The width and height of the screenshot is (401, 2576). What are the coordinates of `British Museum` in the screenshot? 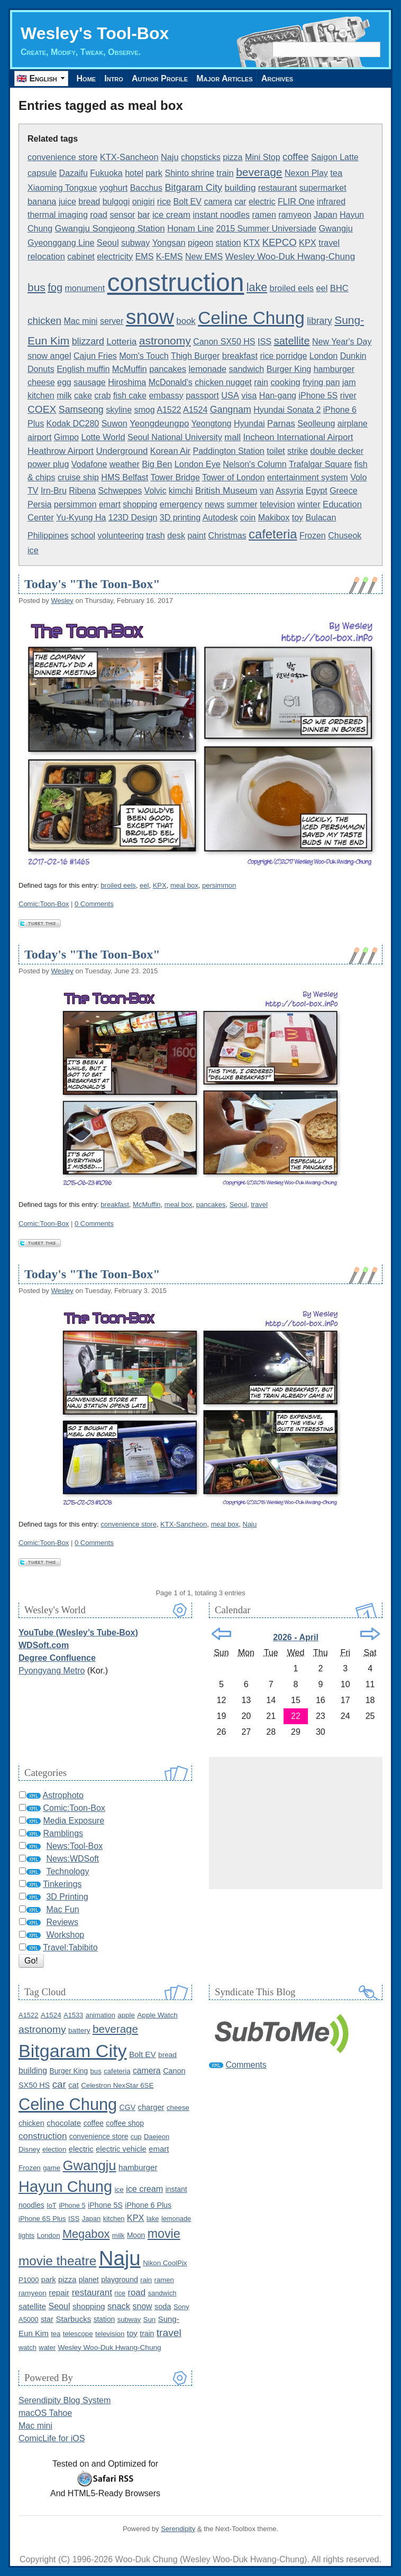 It's located at (226, 491).